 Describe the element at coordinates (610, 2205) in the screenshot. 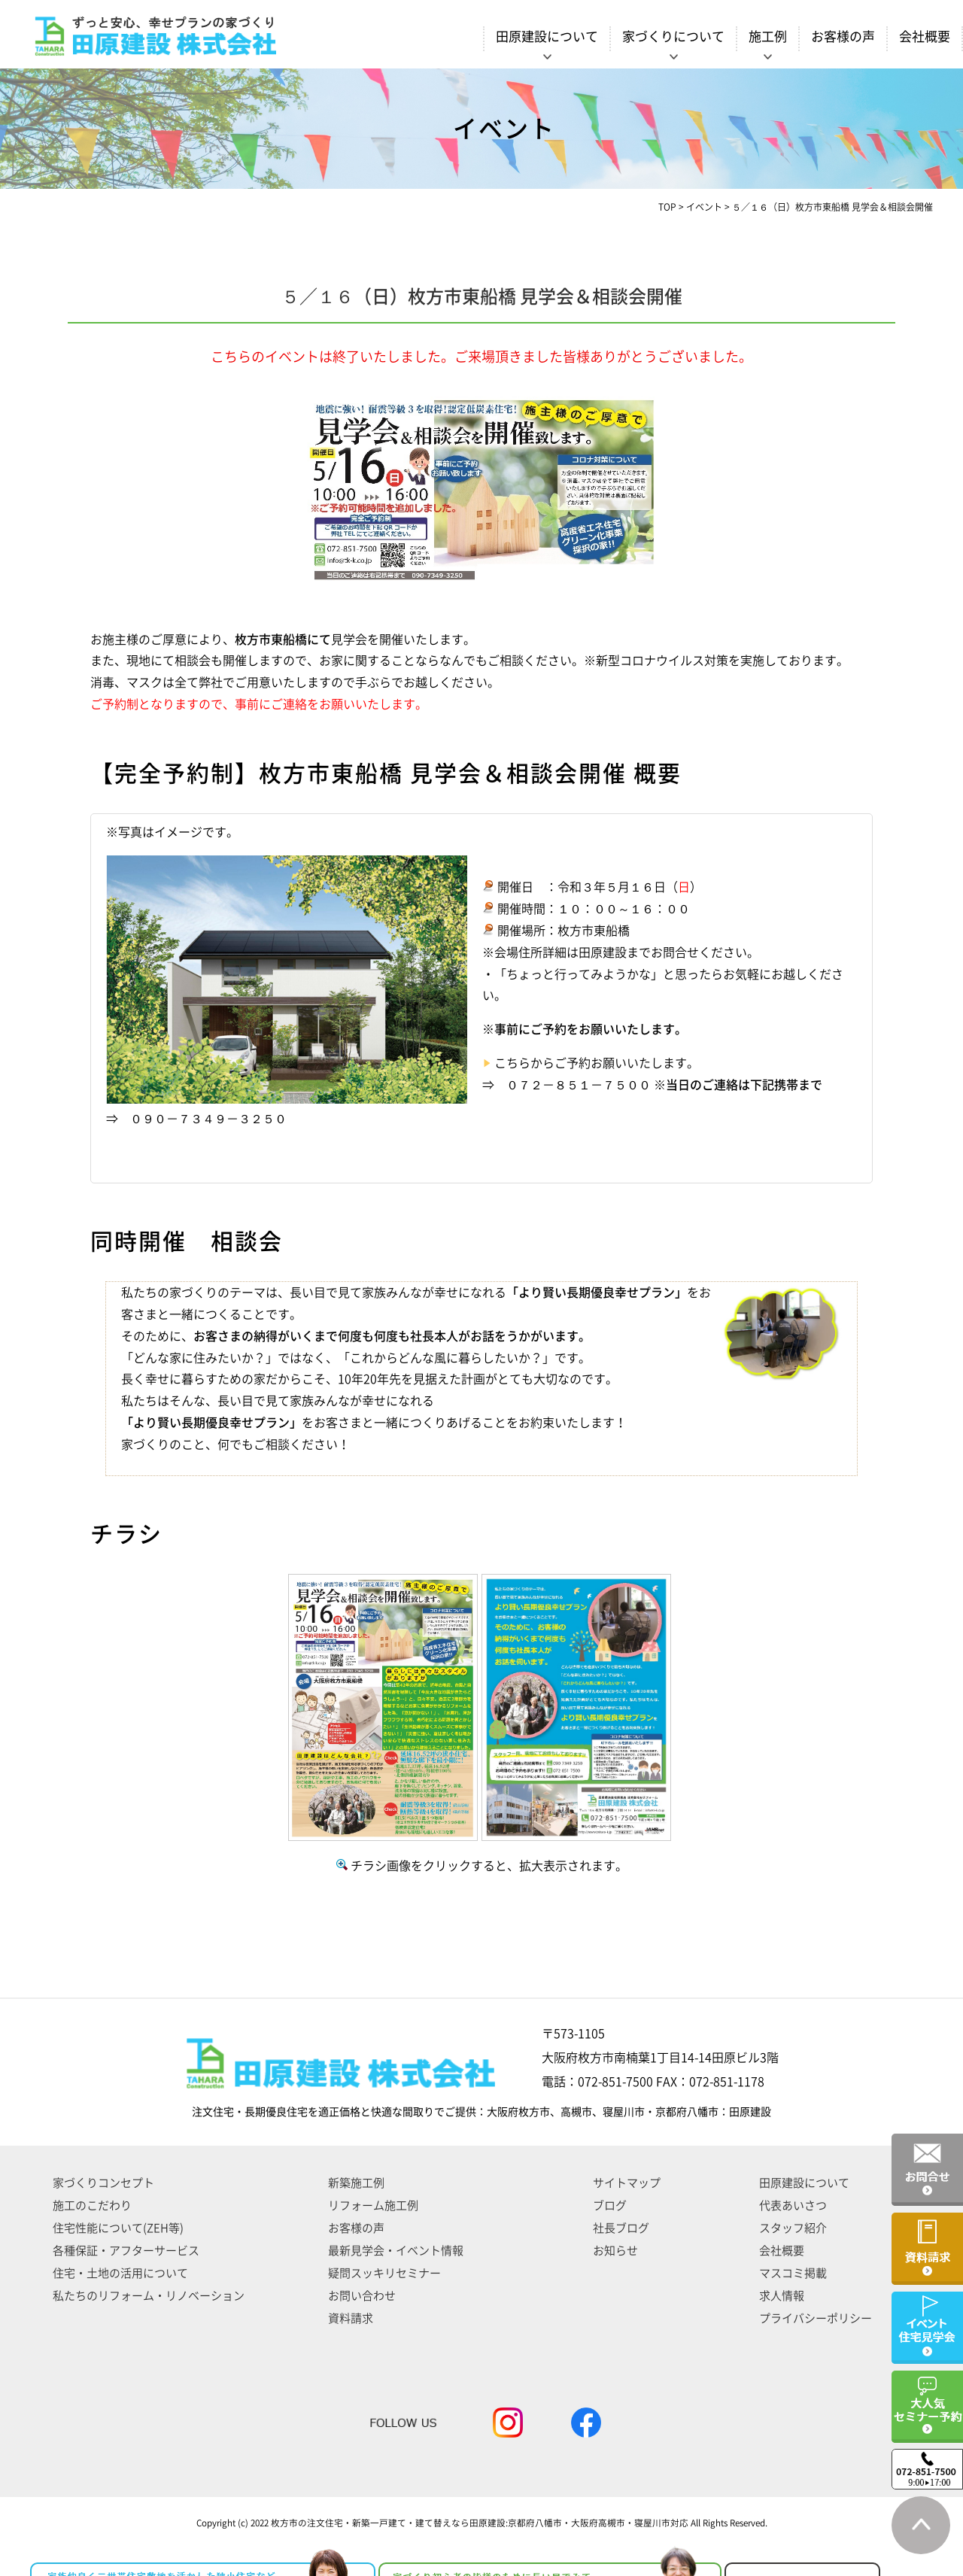

I see `ブログ` at that location.